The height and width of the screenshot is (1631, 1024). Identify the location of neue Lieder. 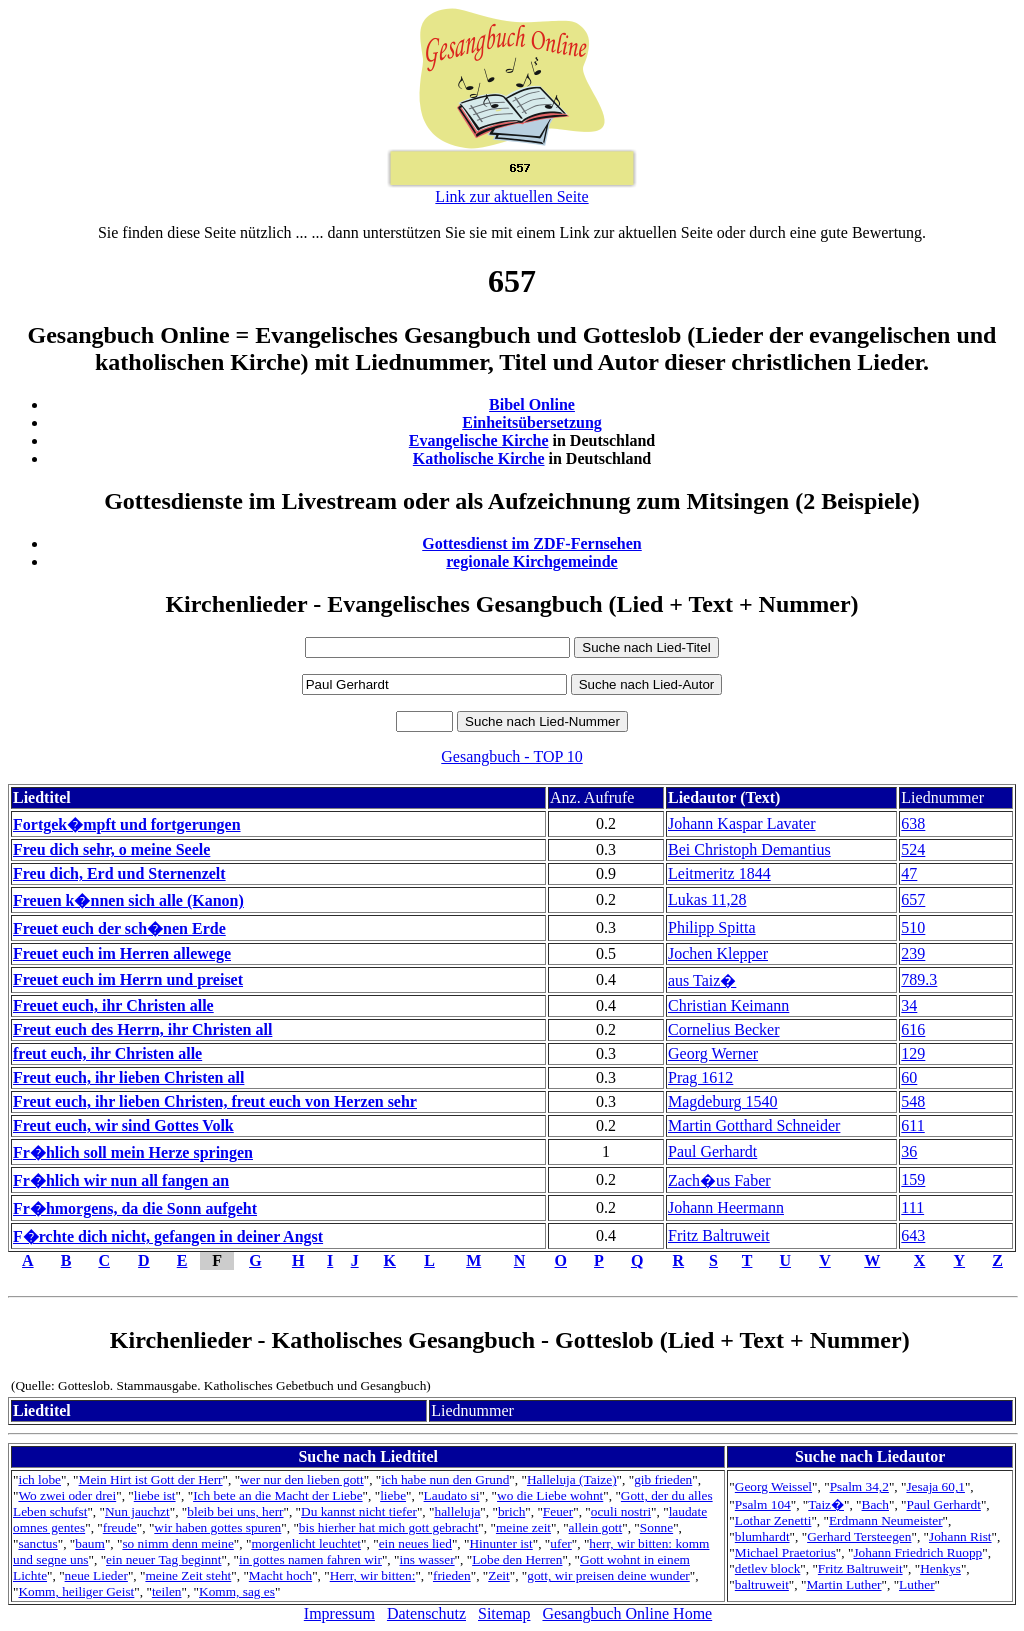
(96, 1575).